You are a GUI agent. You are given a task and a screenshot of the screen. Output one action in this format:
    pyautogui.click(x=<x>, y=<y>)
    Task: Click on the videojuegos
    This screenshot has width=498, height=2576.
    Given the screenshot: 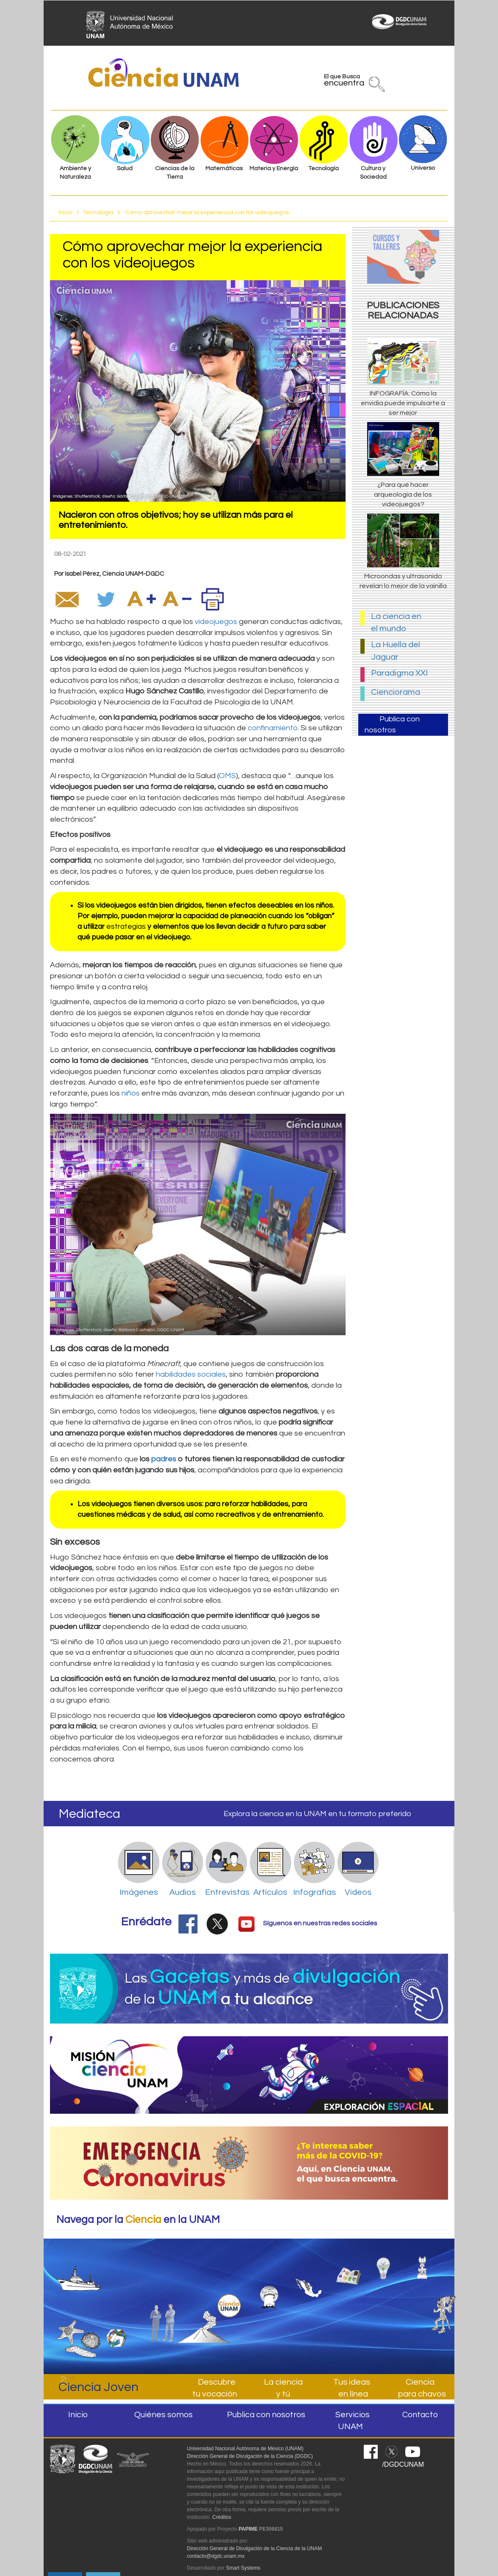 What is the action you would take?
    pyautogui.click(x=216, y=622)
    